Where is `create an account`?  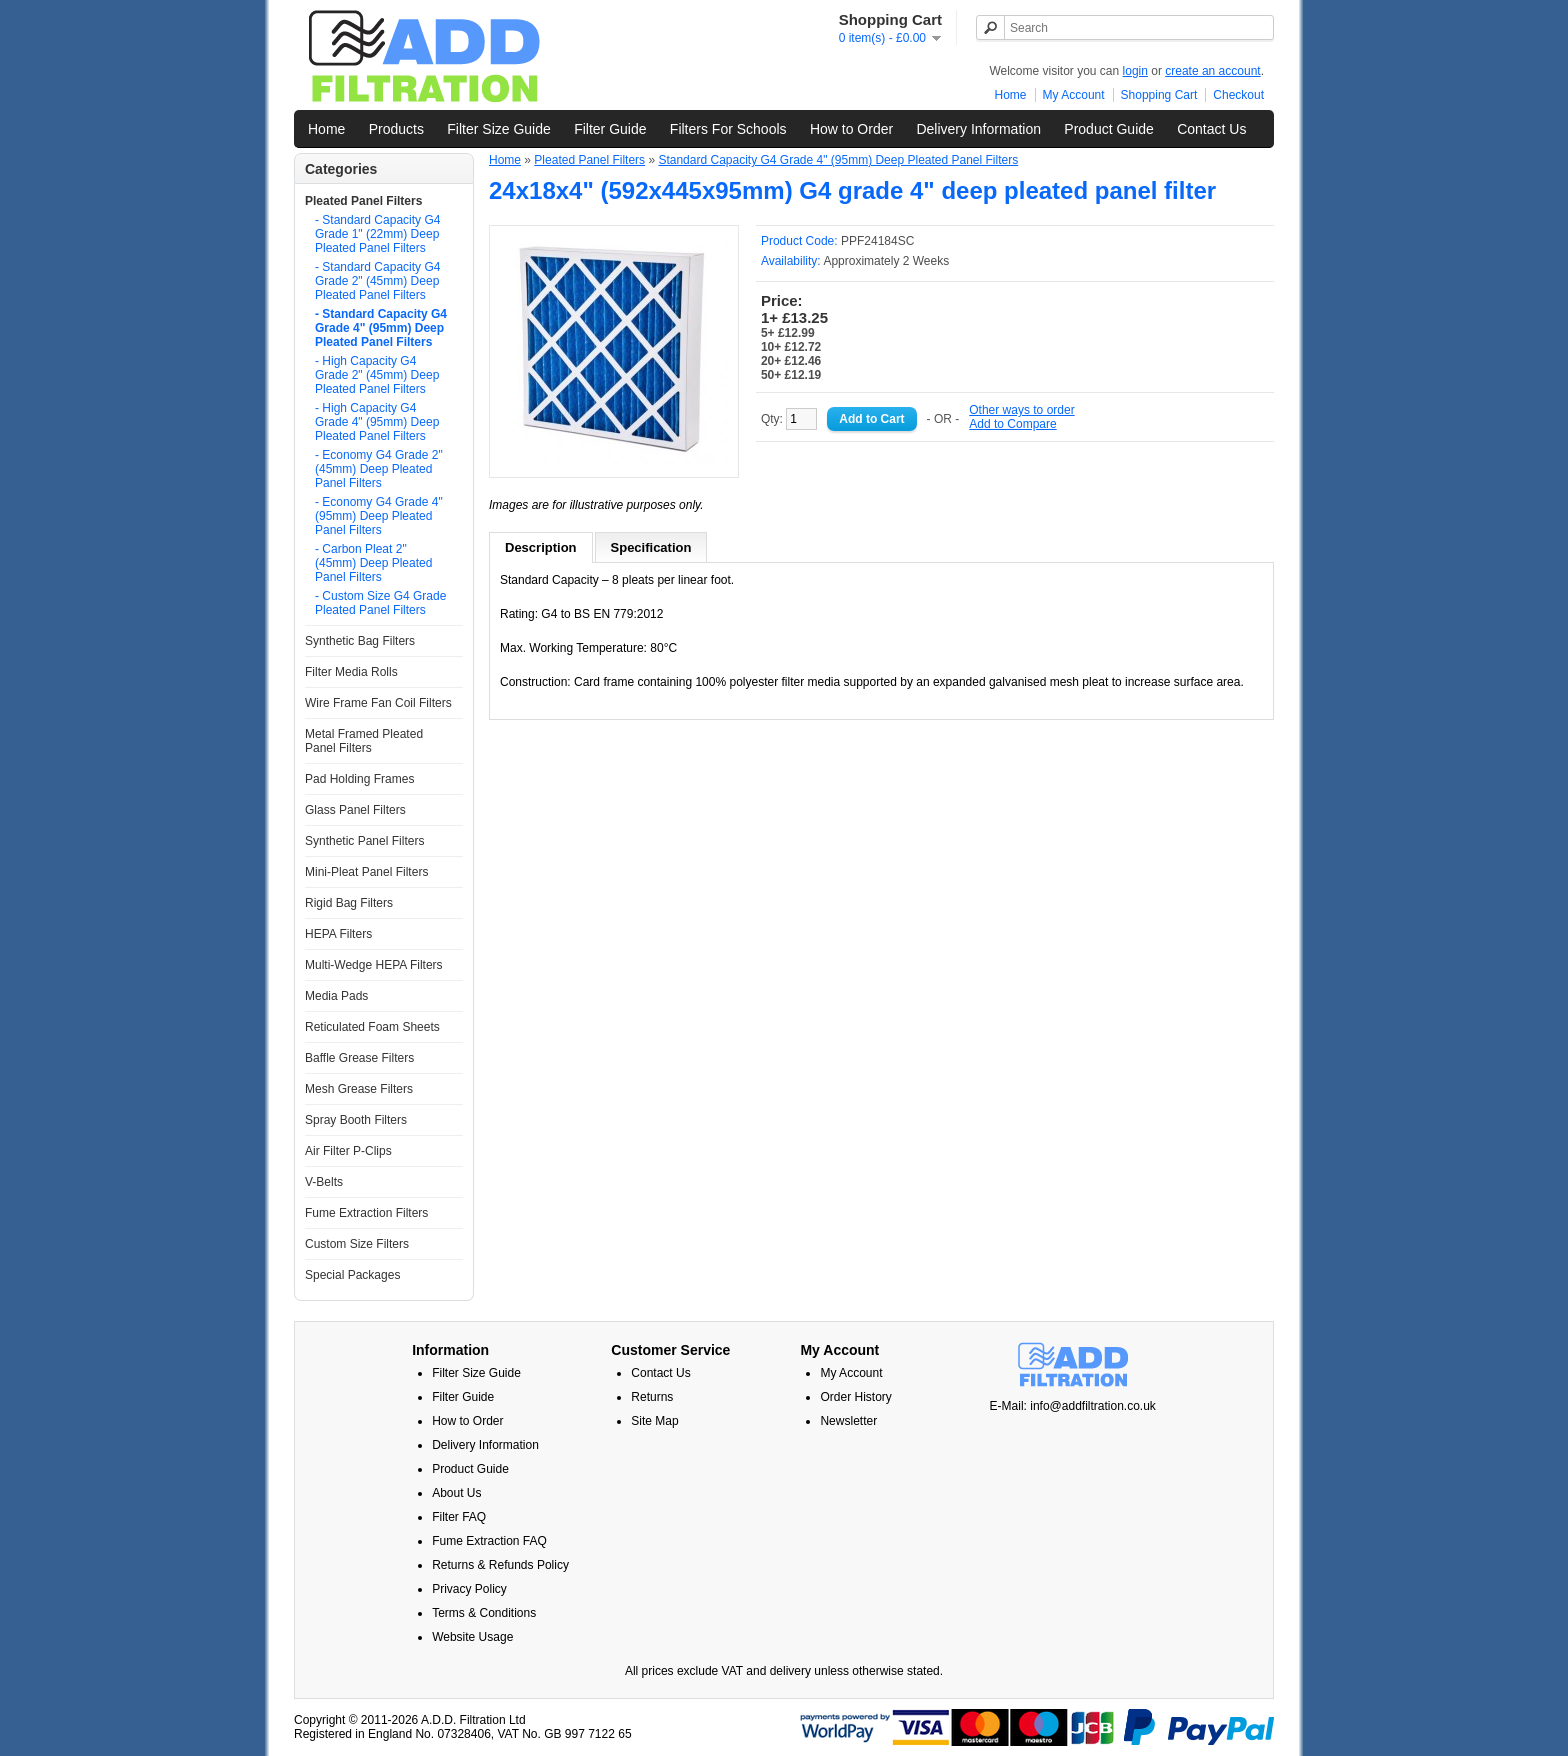
create an account is located at coordinates (1212, 71).